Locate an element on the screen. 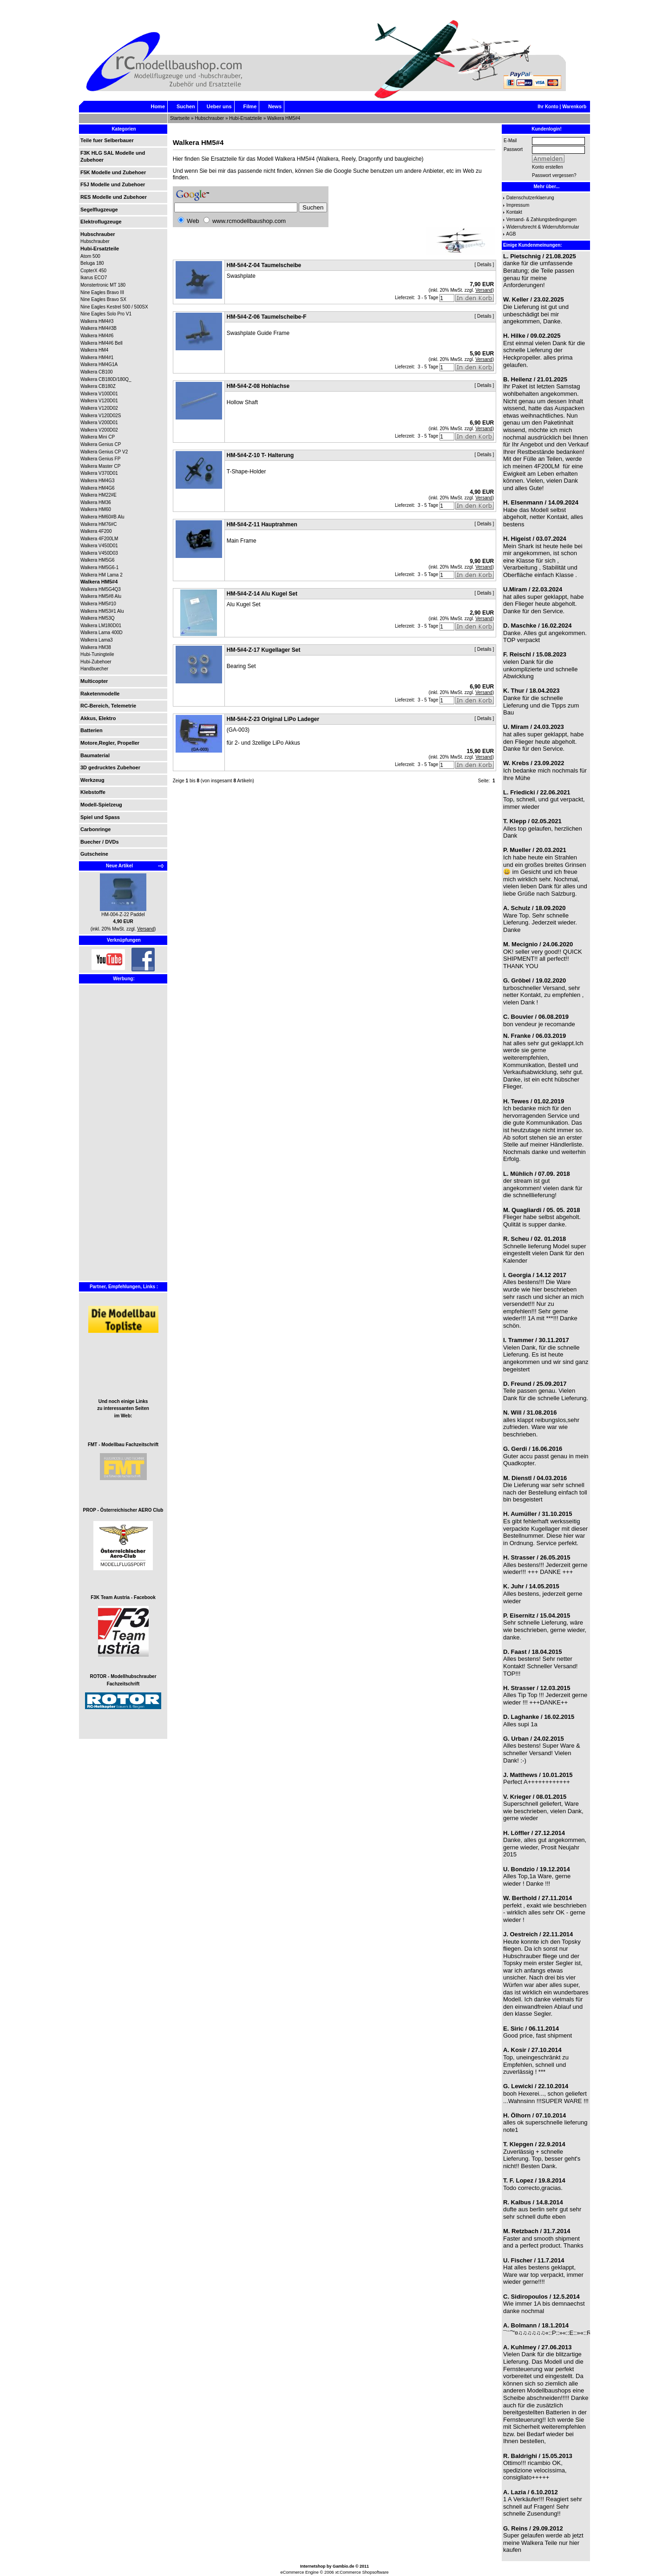  Werkzeug is located at coordinates (92, 780).